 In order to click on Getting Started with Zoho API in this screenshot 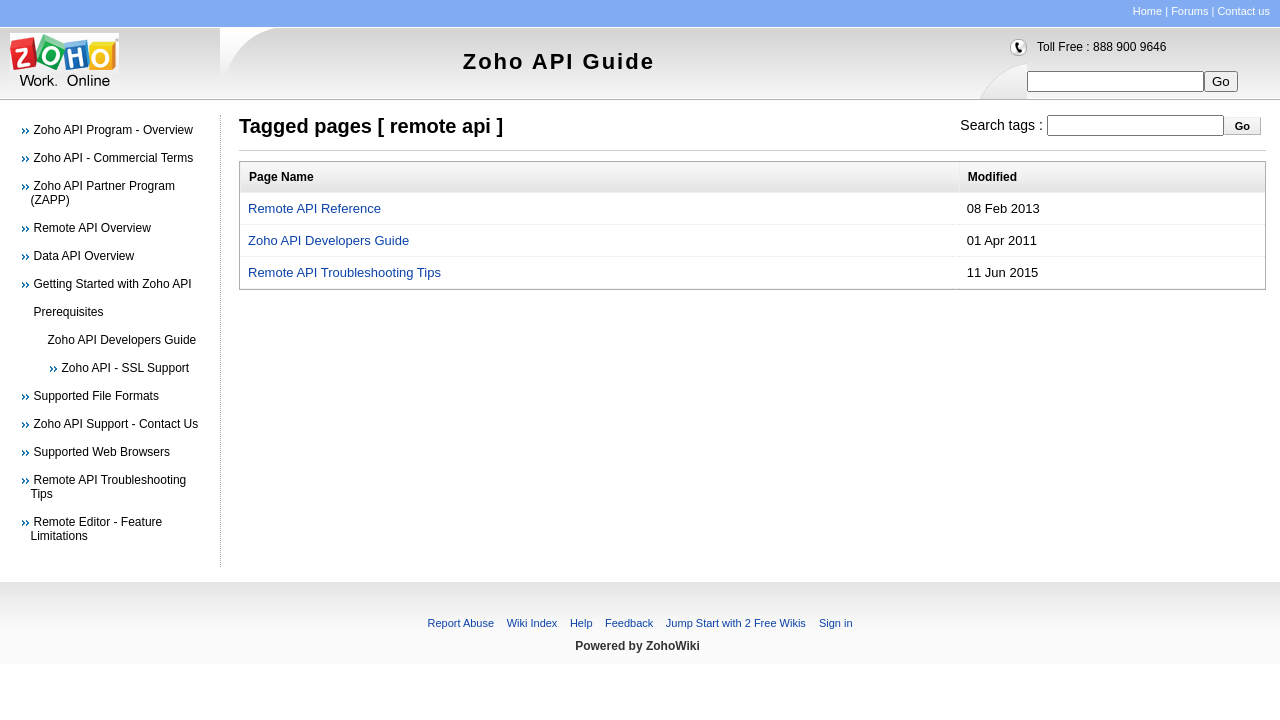, I will do `click(113, 284)`.